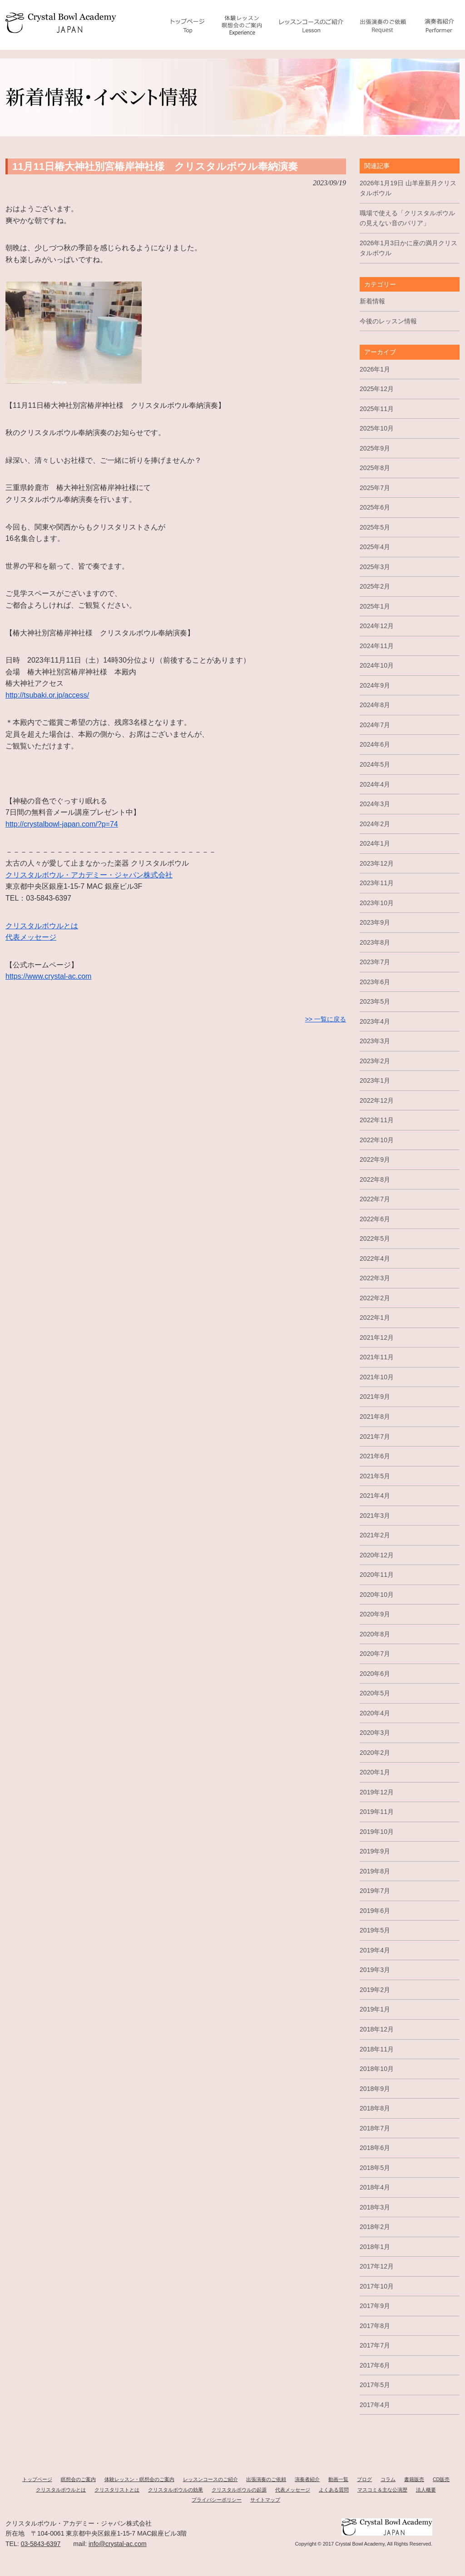  I want to click on 瞑想会のご案内, so click(78, 2479).